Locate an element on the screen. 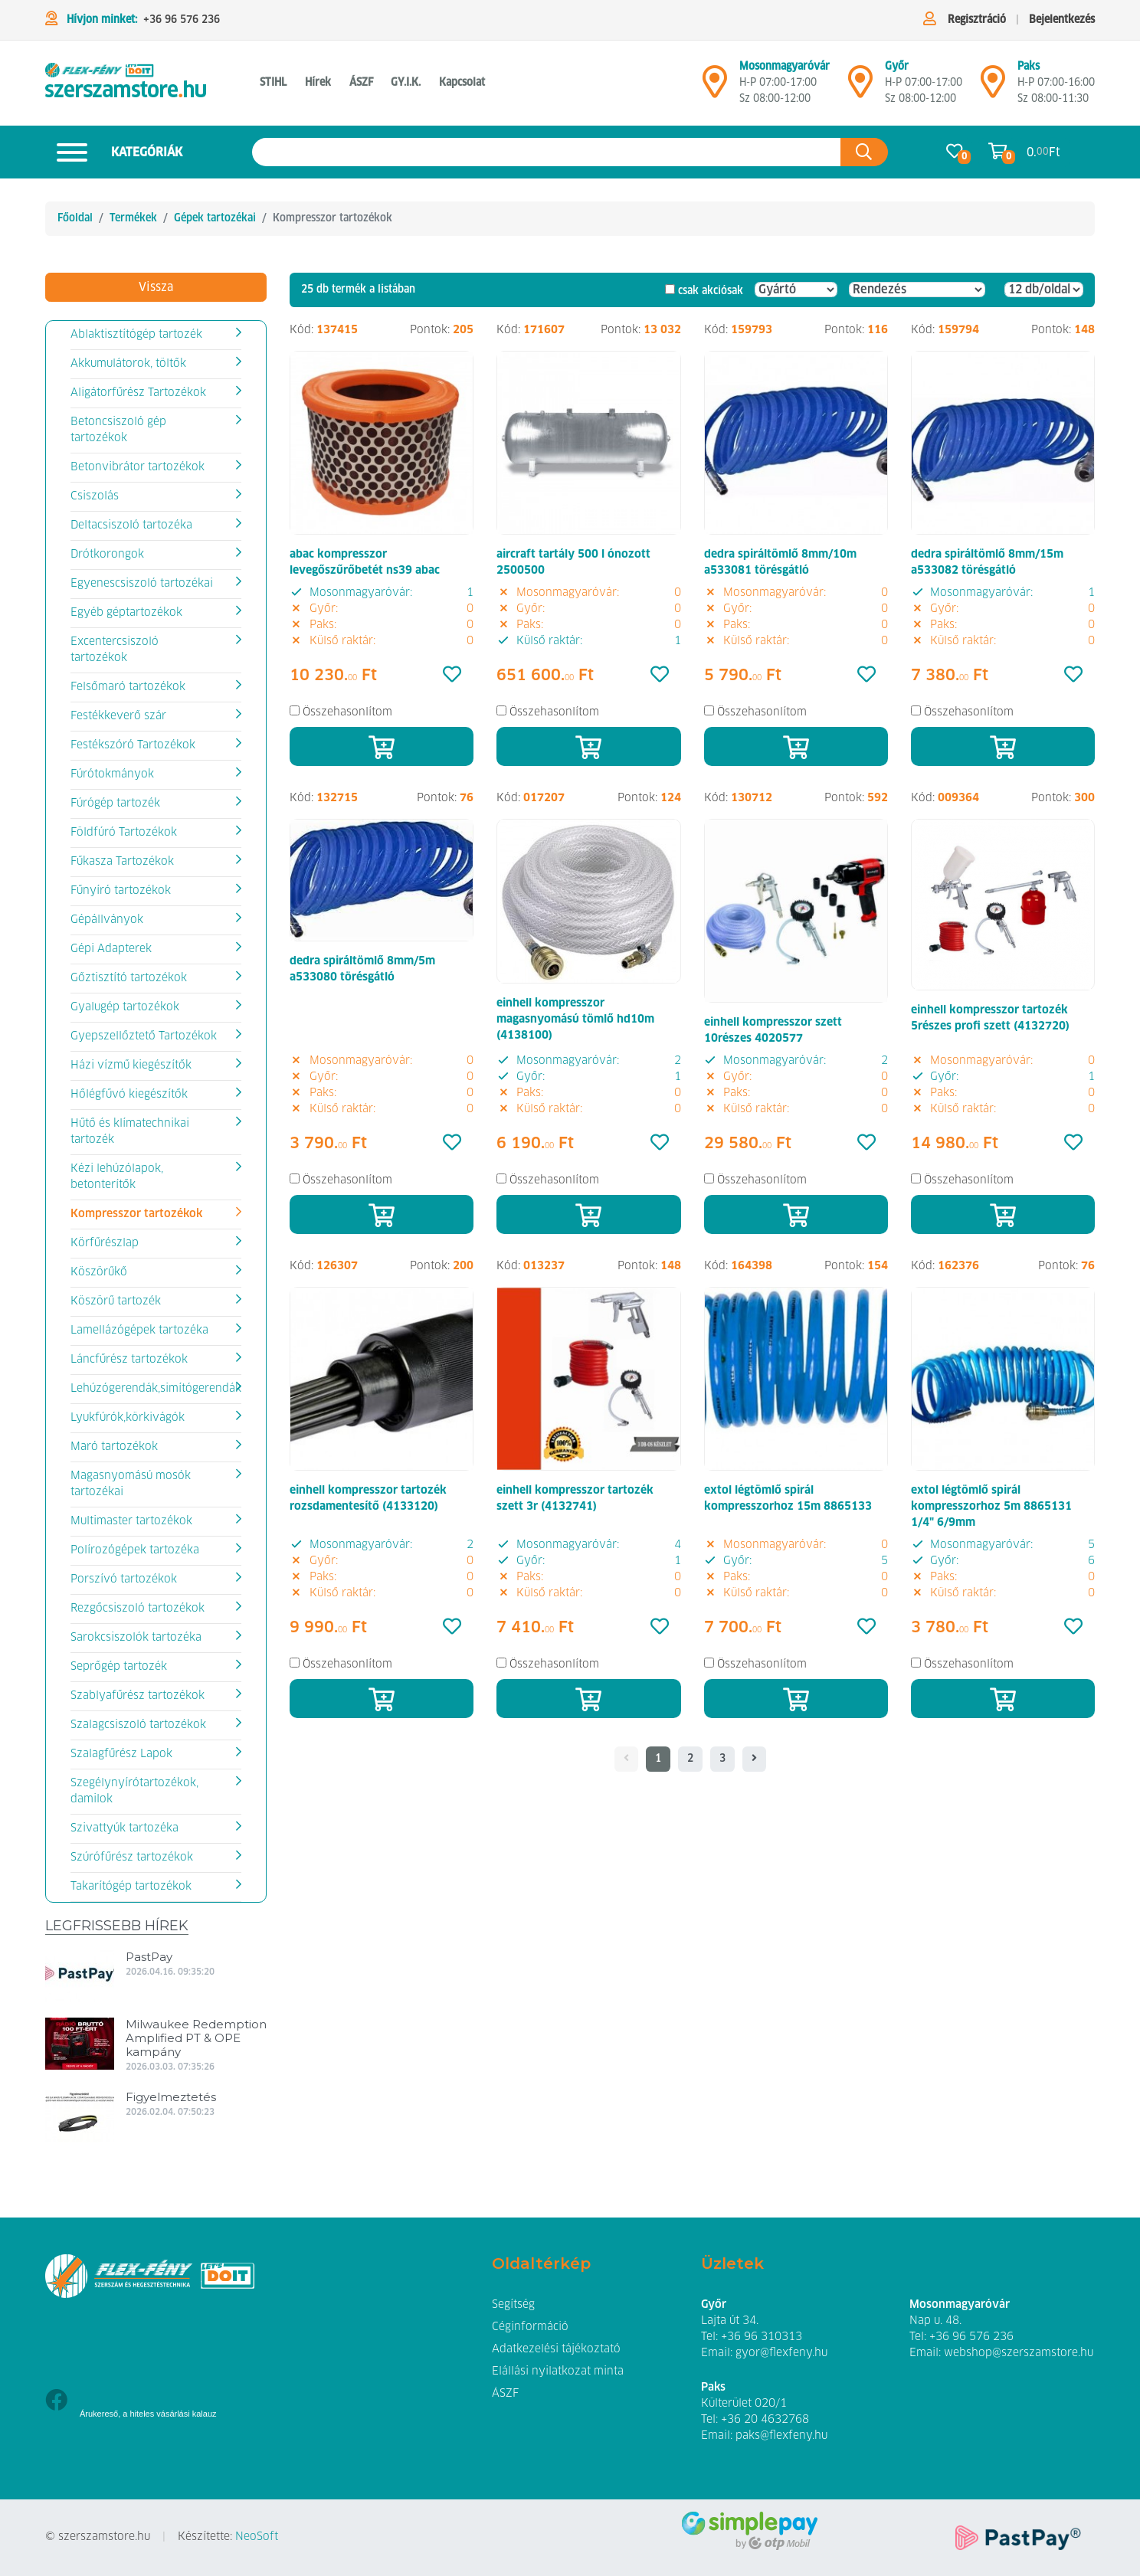 This screenshot has height=2576, width=1140. Árukereső, a hiteles vásárlási kalauz is located at coordinates (148, 2413).